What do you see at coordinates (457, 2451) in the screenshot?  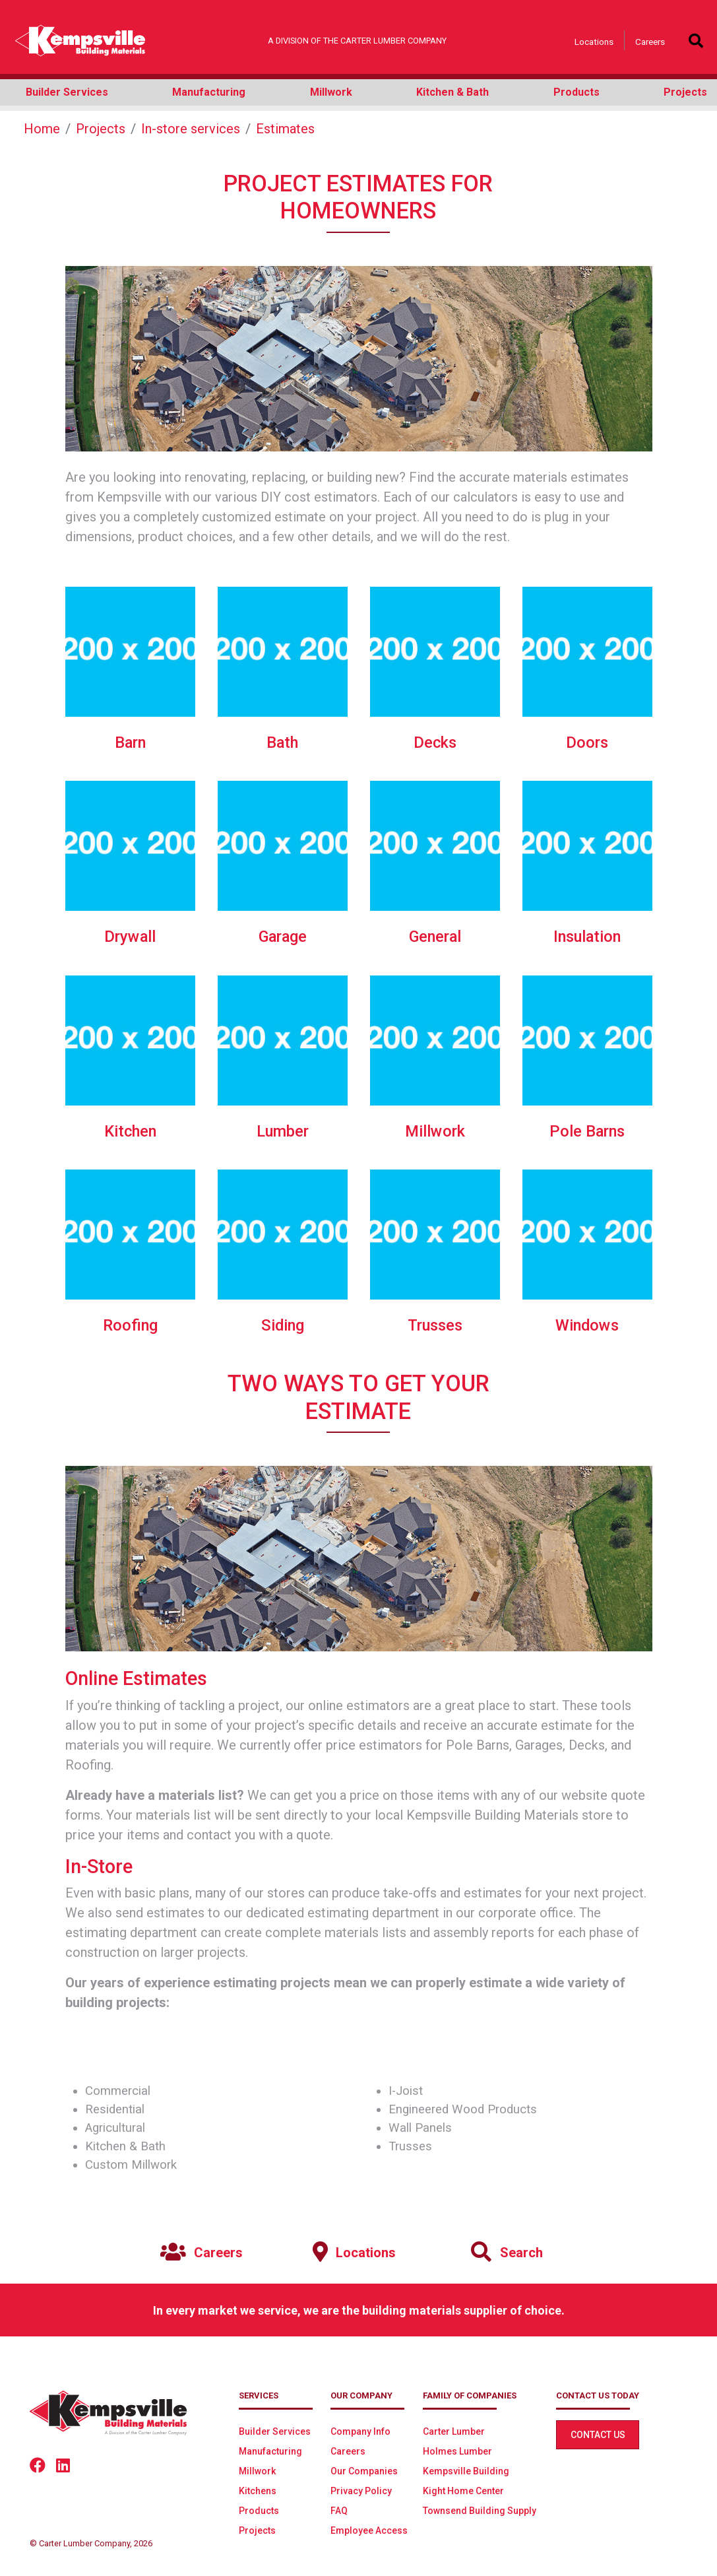 I see `Holmes Lumber` at bounding box center [457, 2451].